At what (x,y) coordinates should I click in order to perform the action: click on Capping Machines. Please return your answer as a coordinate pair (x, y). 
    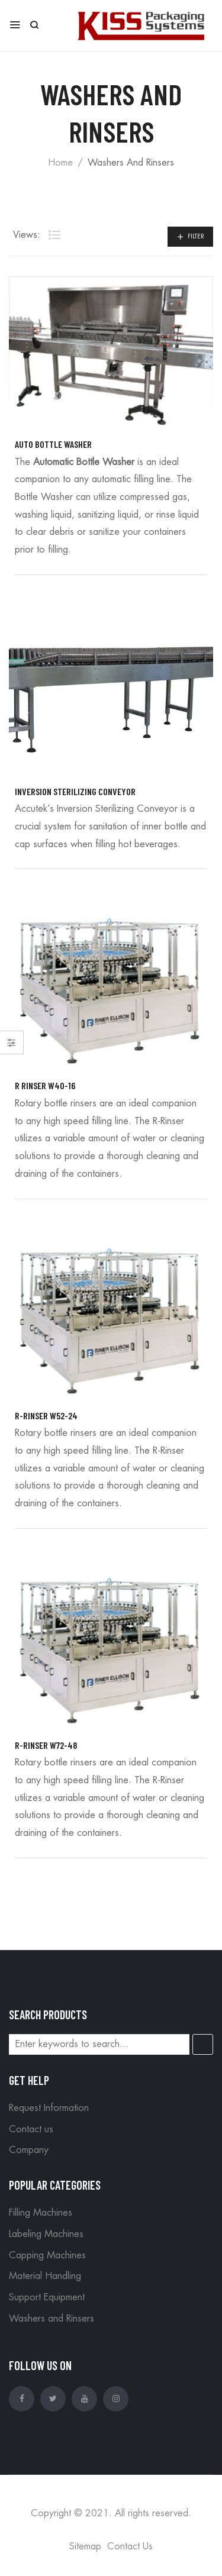
    Looking at the image, I should click on (47, 2255).